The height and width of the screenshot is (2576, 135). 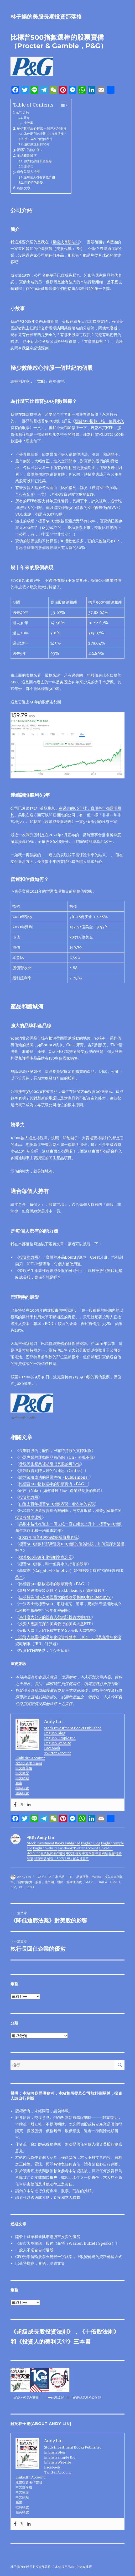 I want to click on 由過去百年標普500指數表現，看次年的表現, so click(x=57, y=1503).